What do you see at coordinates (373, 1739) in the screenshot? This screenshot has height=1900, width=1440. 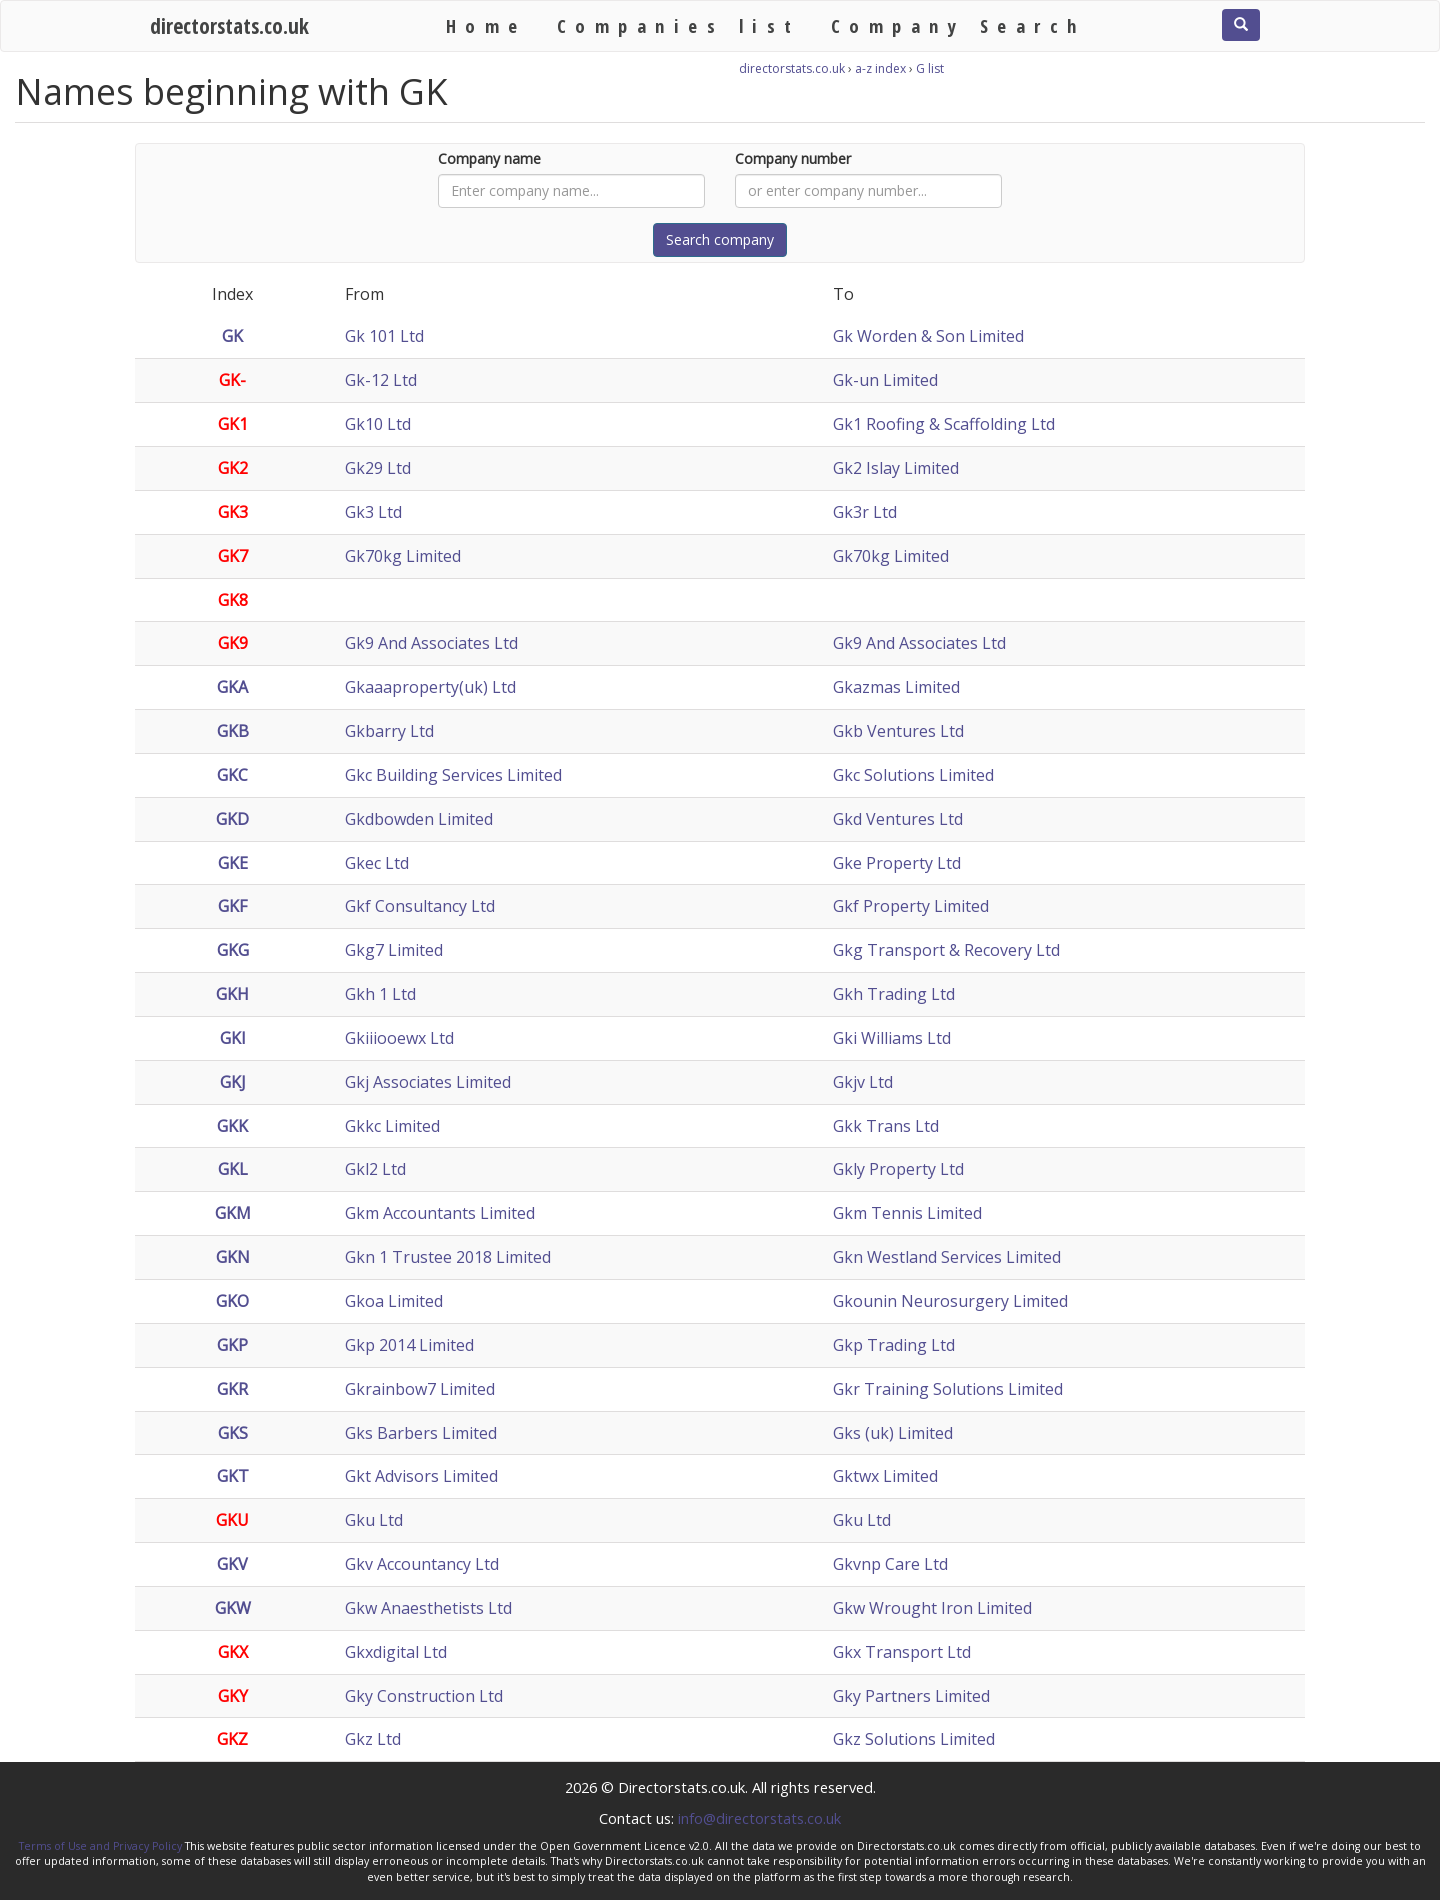 I see `Gkz Ltd` at bounding box center [373, 1739].